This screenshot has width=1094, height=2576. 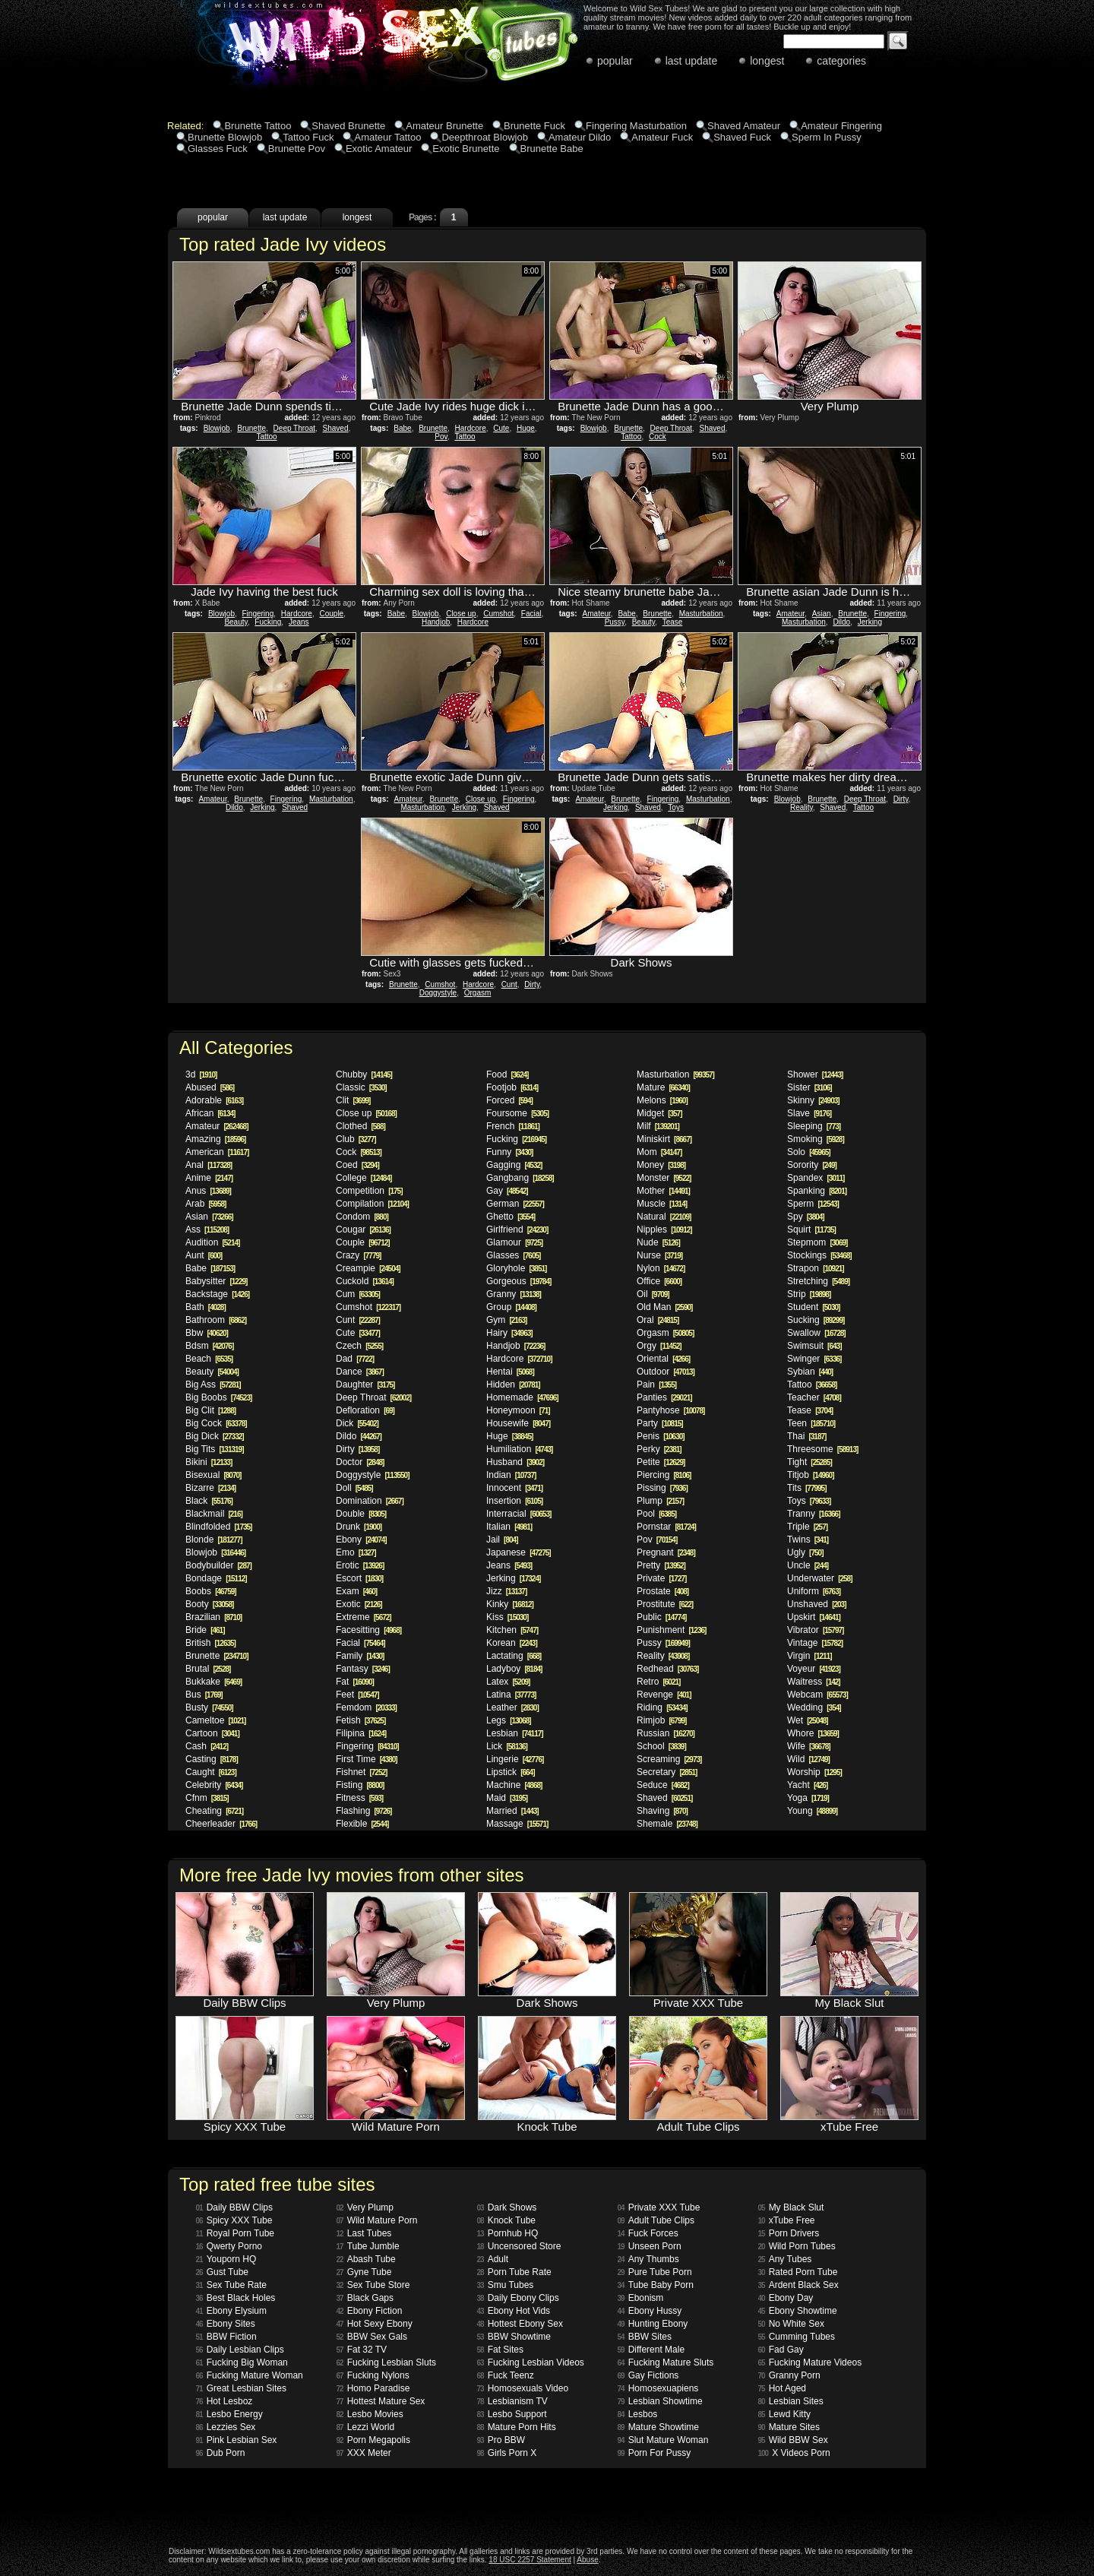 I want to click on Cheerleader, so click(x=221, y=1823).